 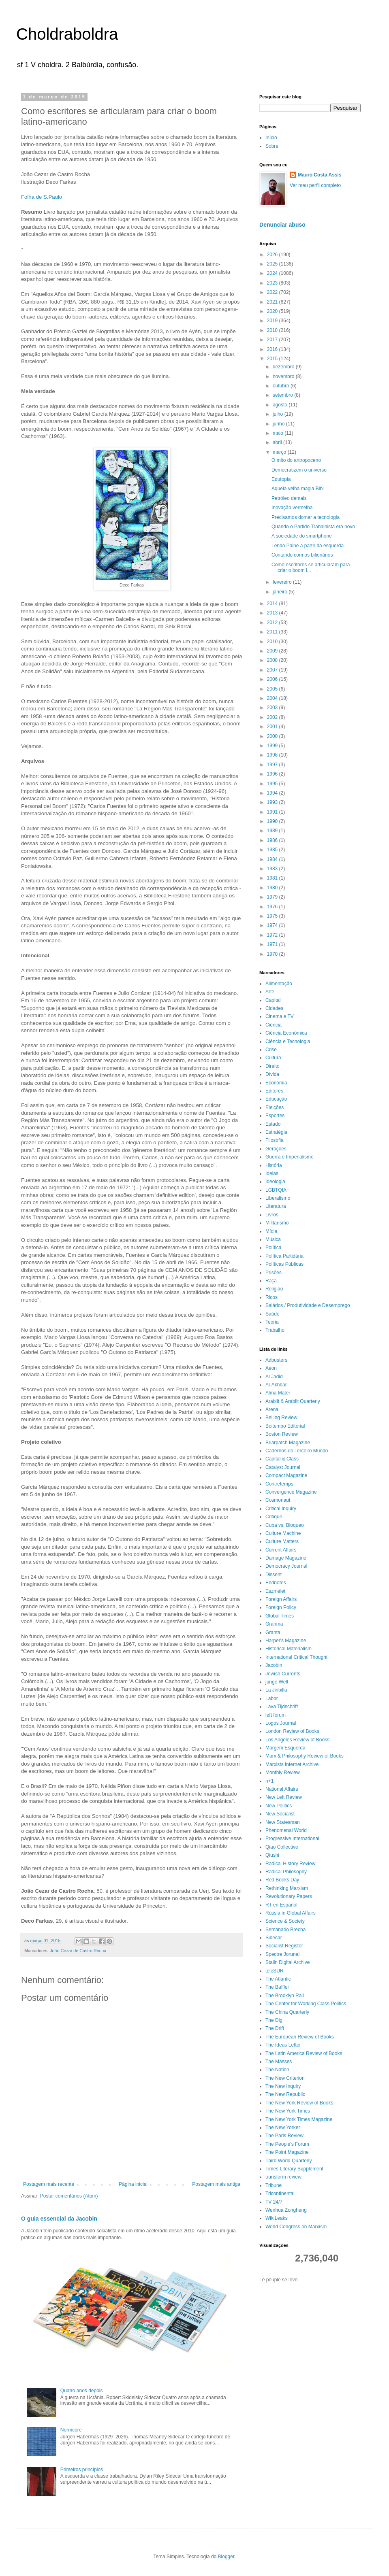 I want to click on Socialist Register, so click(x=284, y=1946).